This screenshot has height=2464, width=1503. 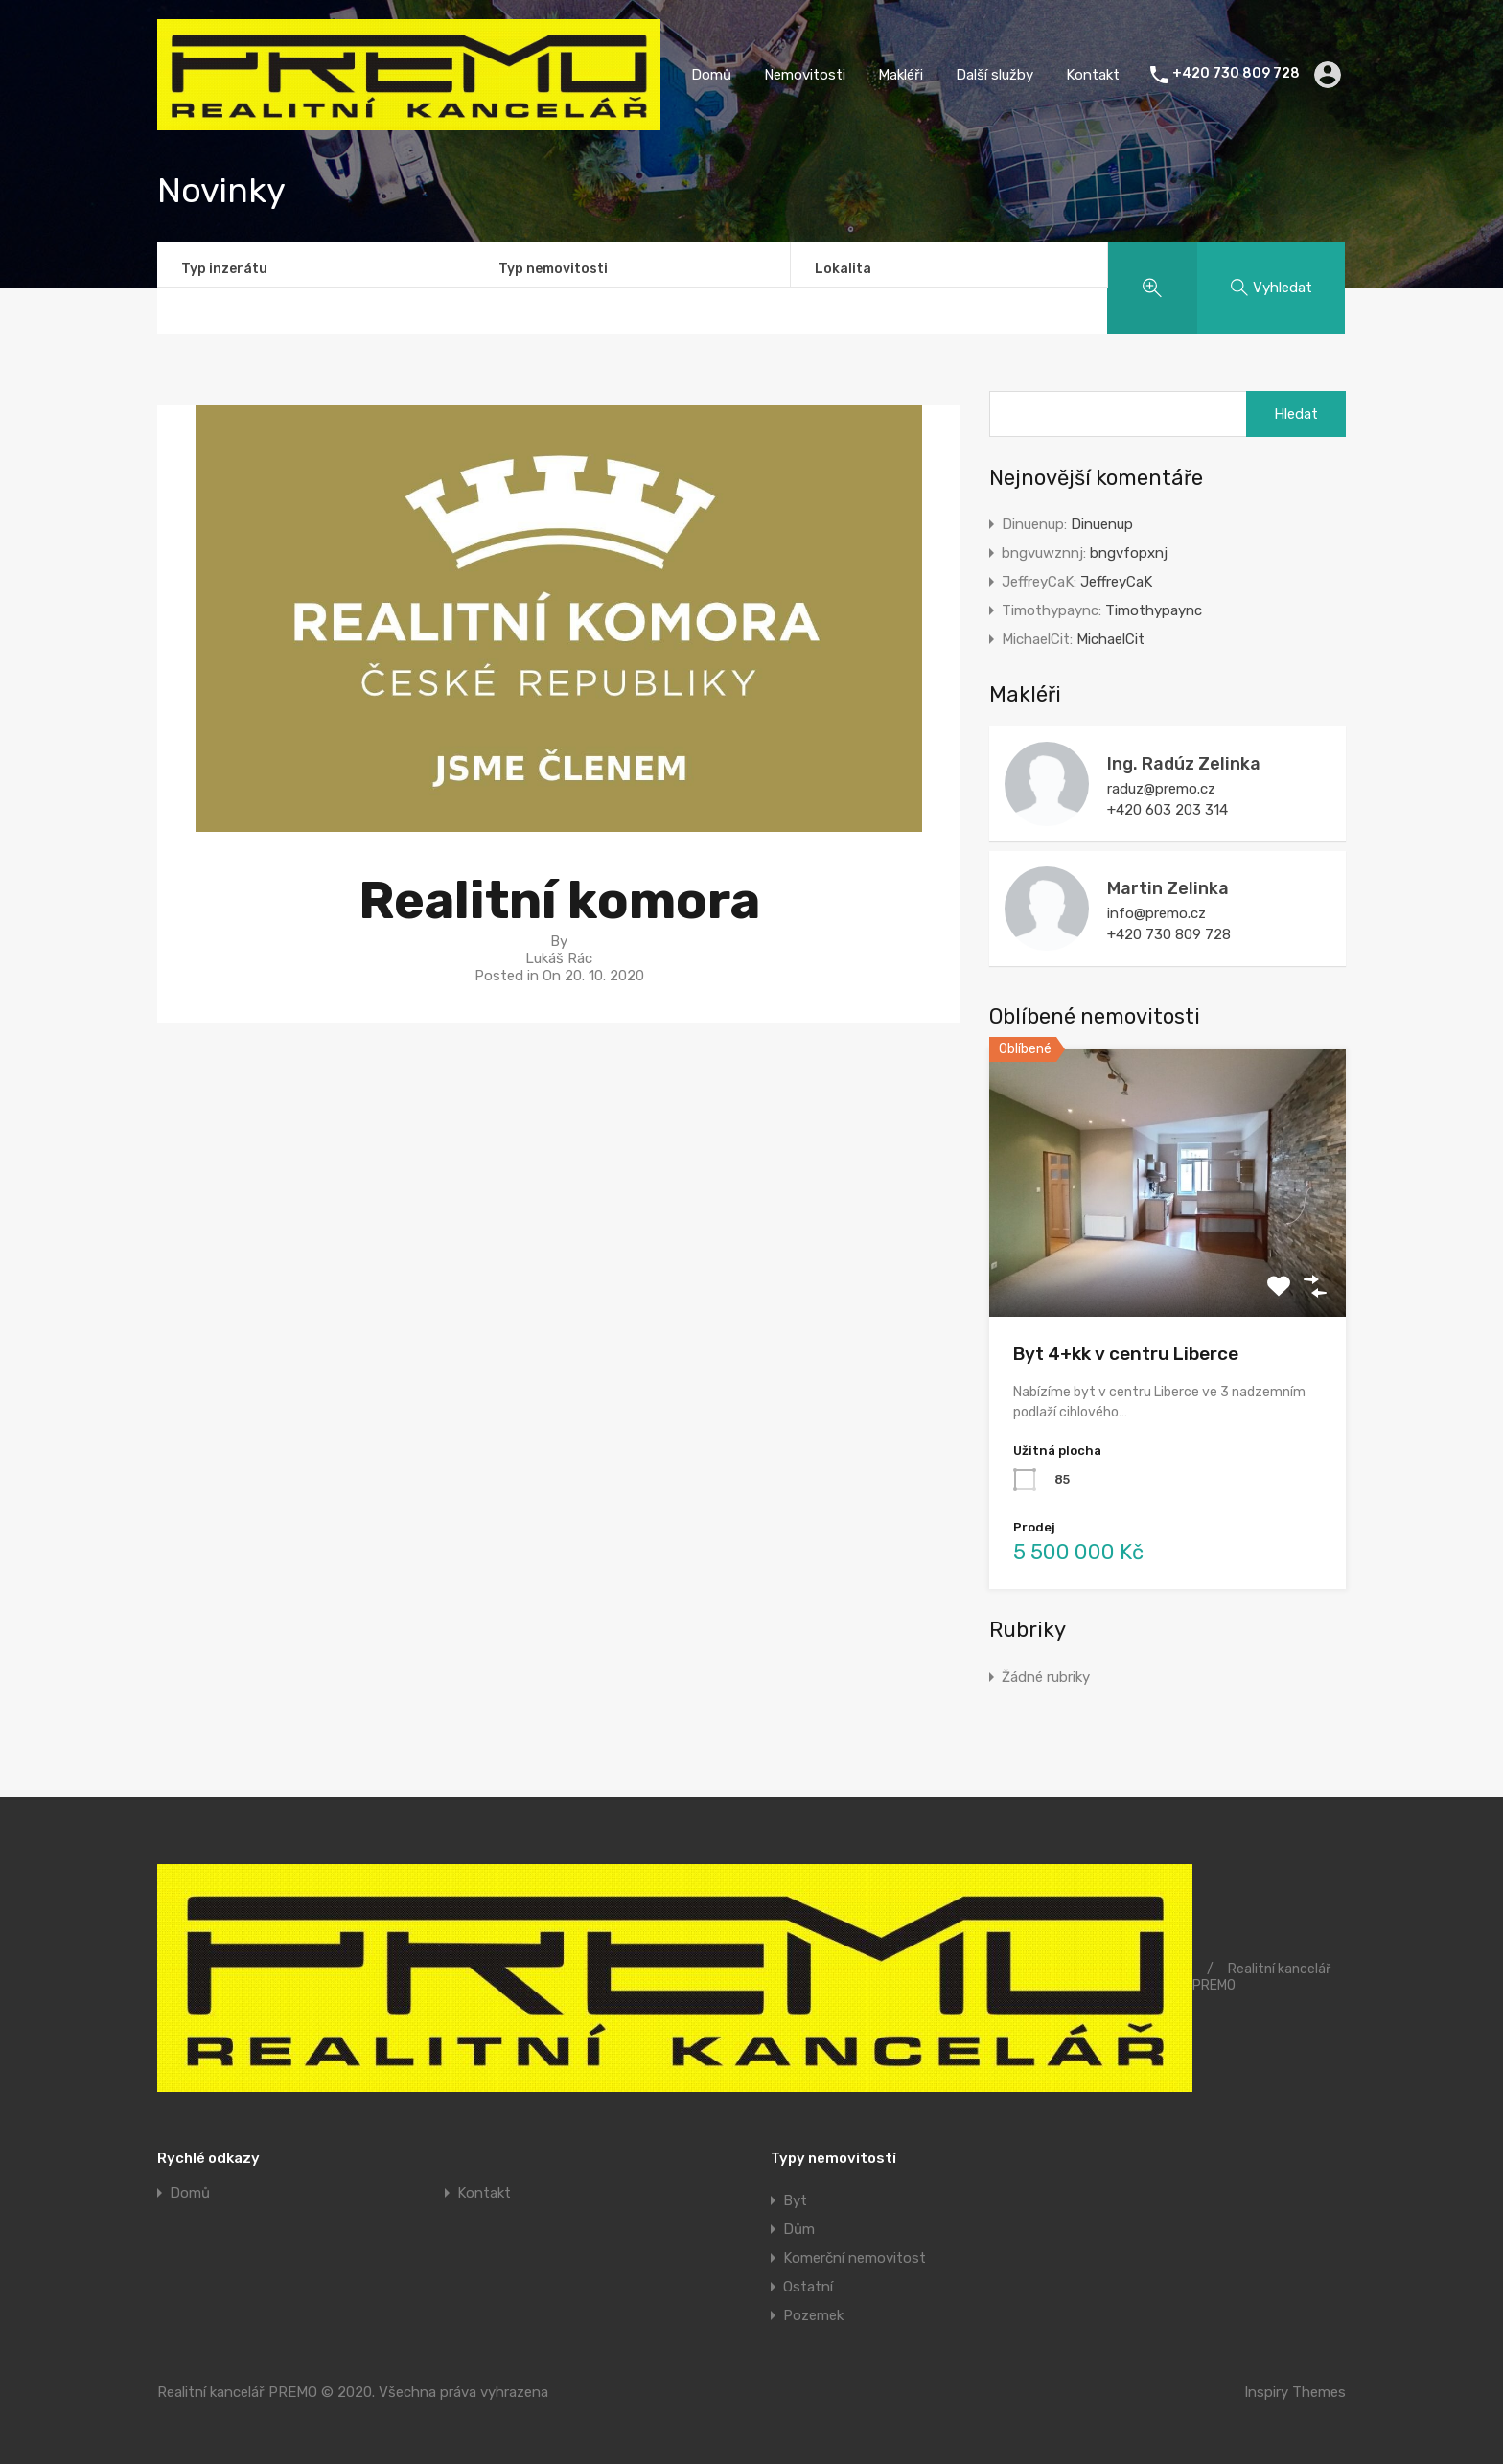 What do you see at coordinates (795, 2200) in the screenshot?
I see `Byt` at bounding box center [795, 2200].